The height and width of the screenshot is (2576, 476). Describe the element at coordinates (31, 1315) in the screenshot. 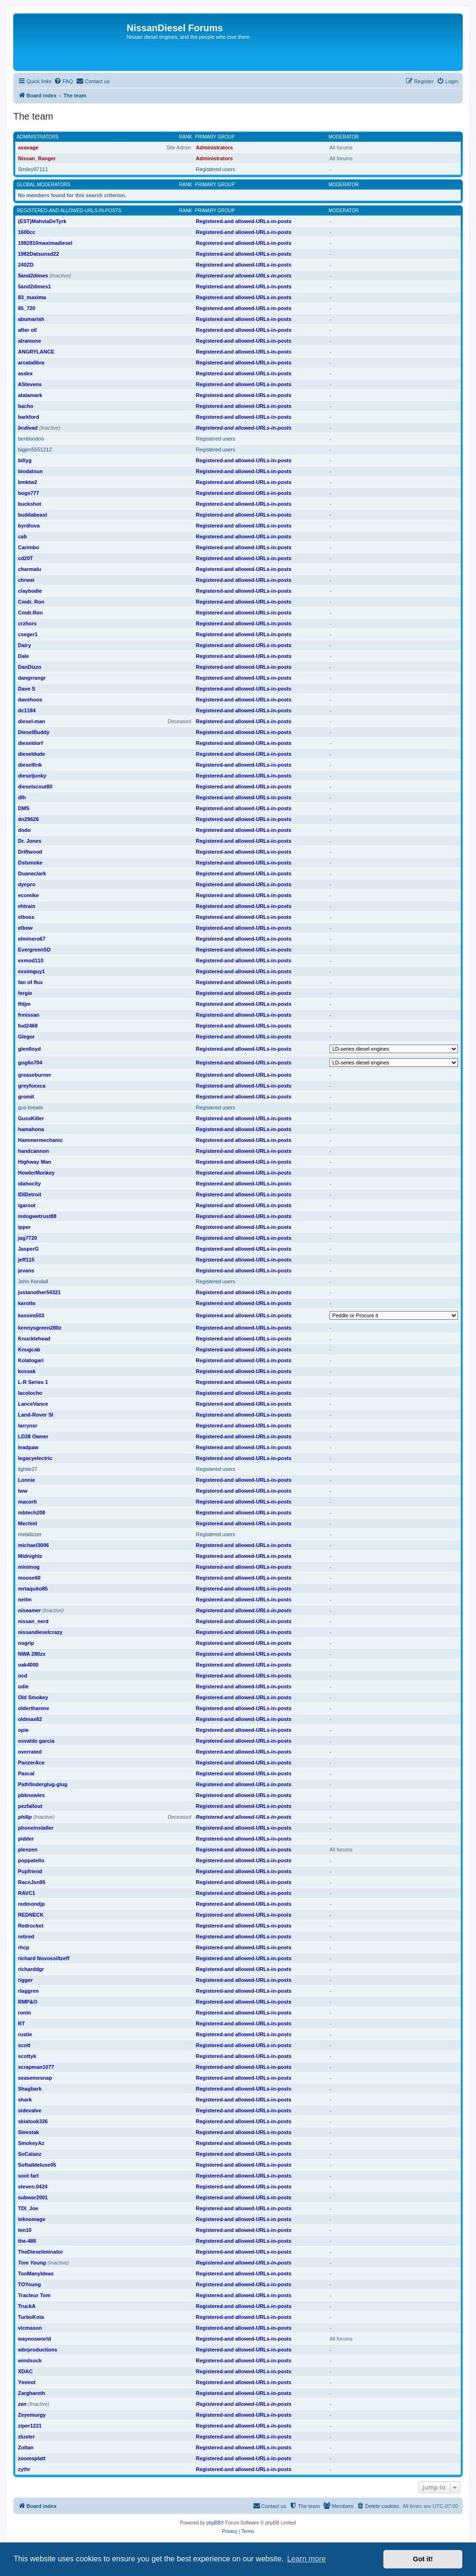

I see `kassim503` at that location.